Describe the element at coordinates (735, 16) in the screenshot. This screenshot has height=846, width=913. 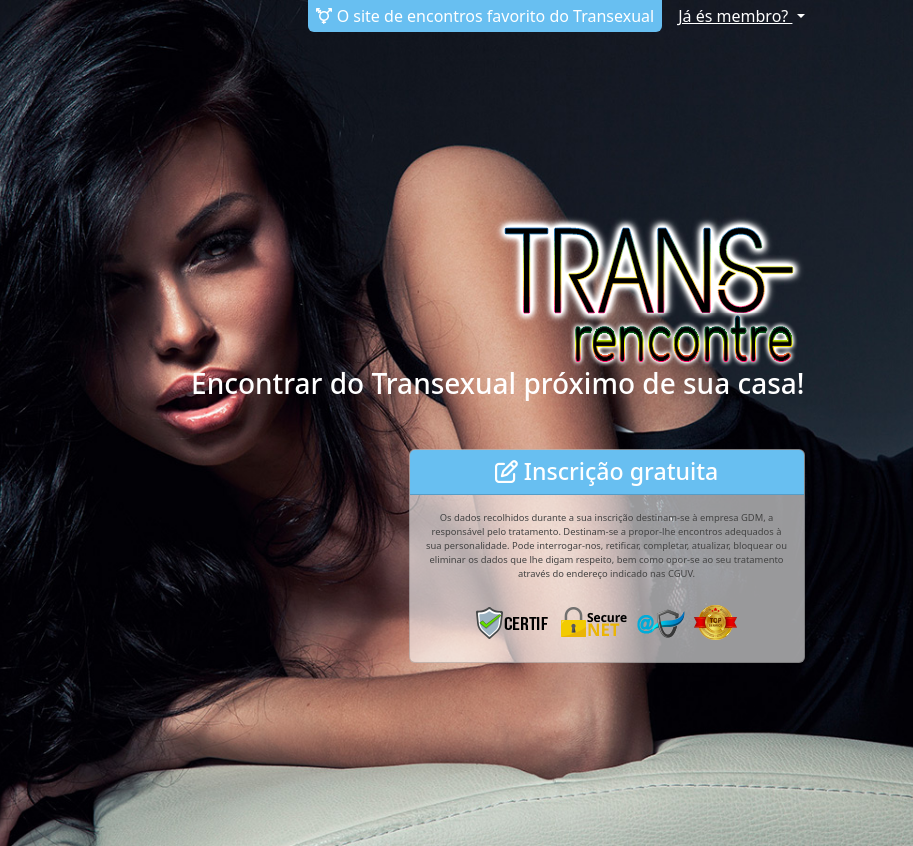
I see `Já és membro?` at that location.